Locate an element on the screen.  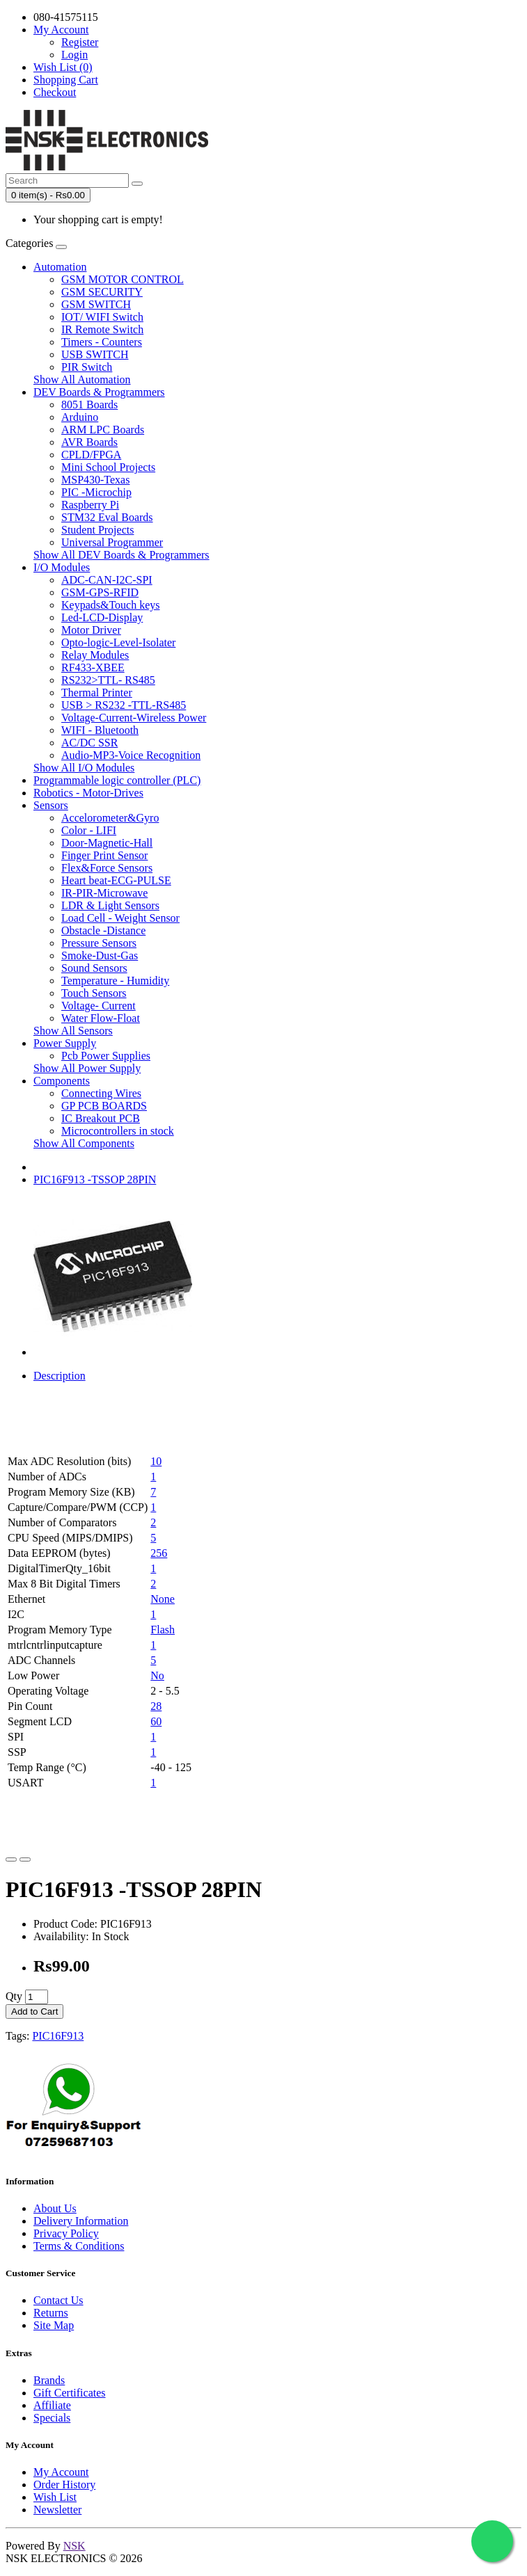
Pcb Power Supplies is located at coordinates (105, 1056).